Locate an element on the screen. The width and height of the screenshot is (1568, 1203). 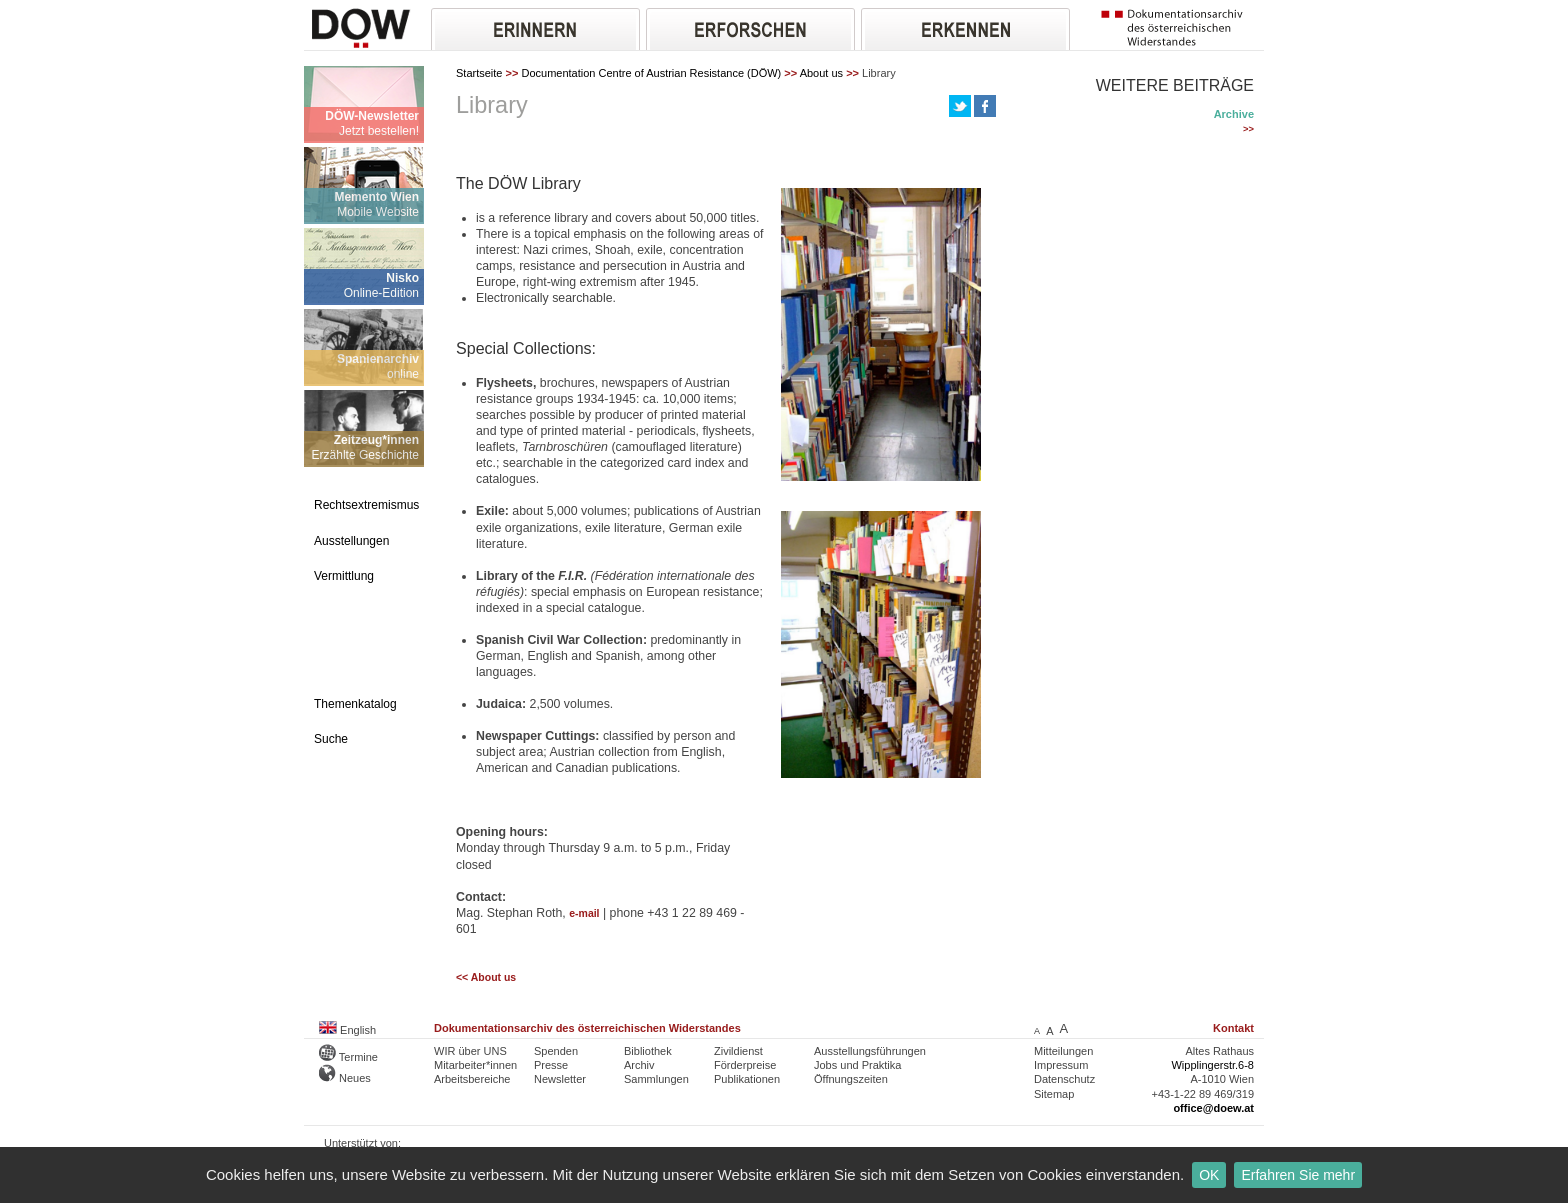
Mitarbeiter*innen is located at coordinates (475, 1065).